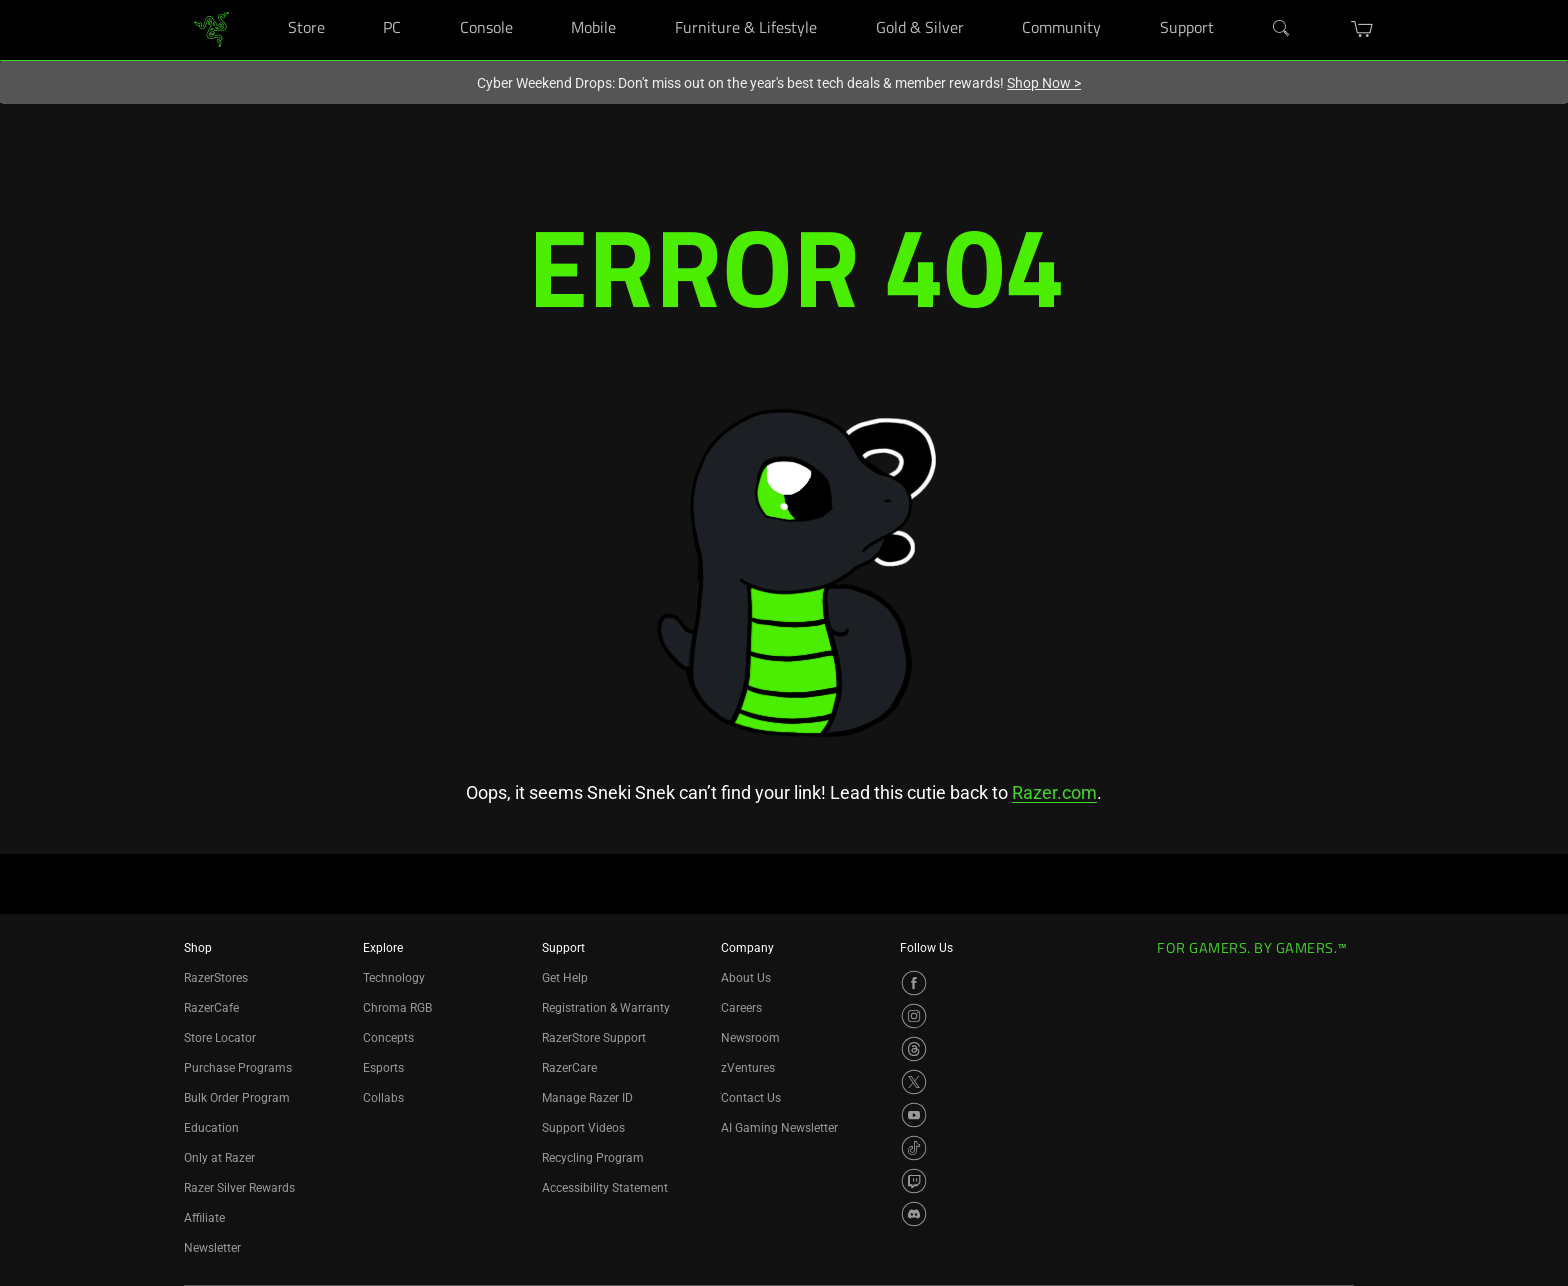 Image resolution: width=1568 pixels, height=1286 pixels. I want to click on AI Gaming Newsletter, so click(779, 1128).